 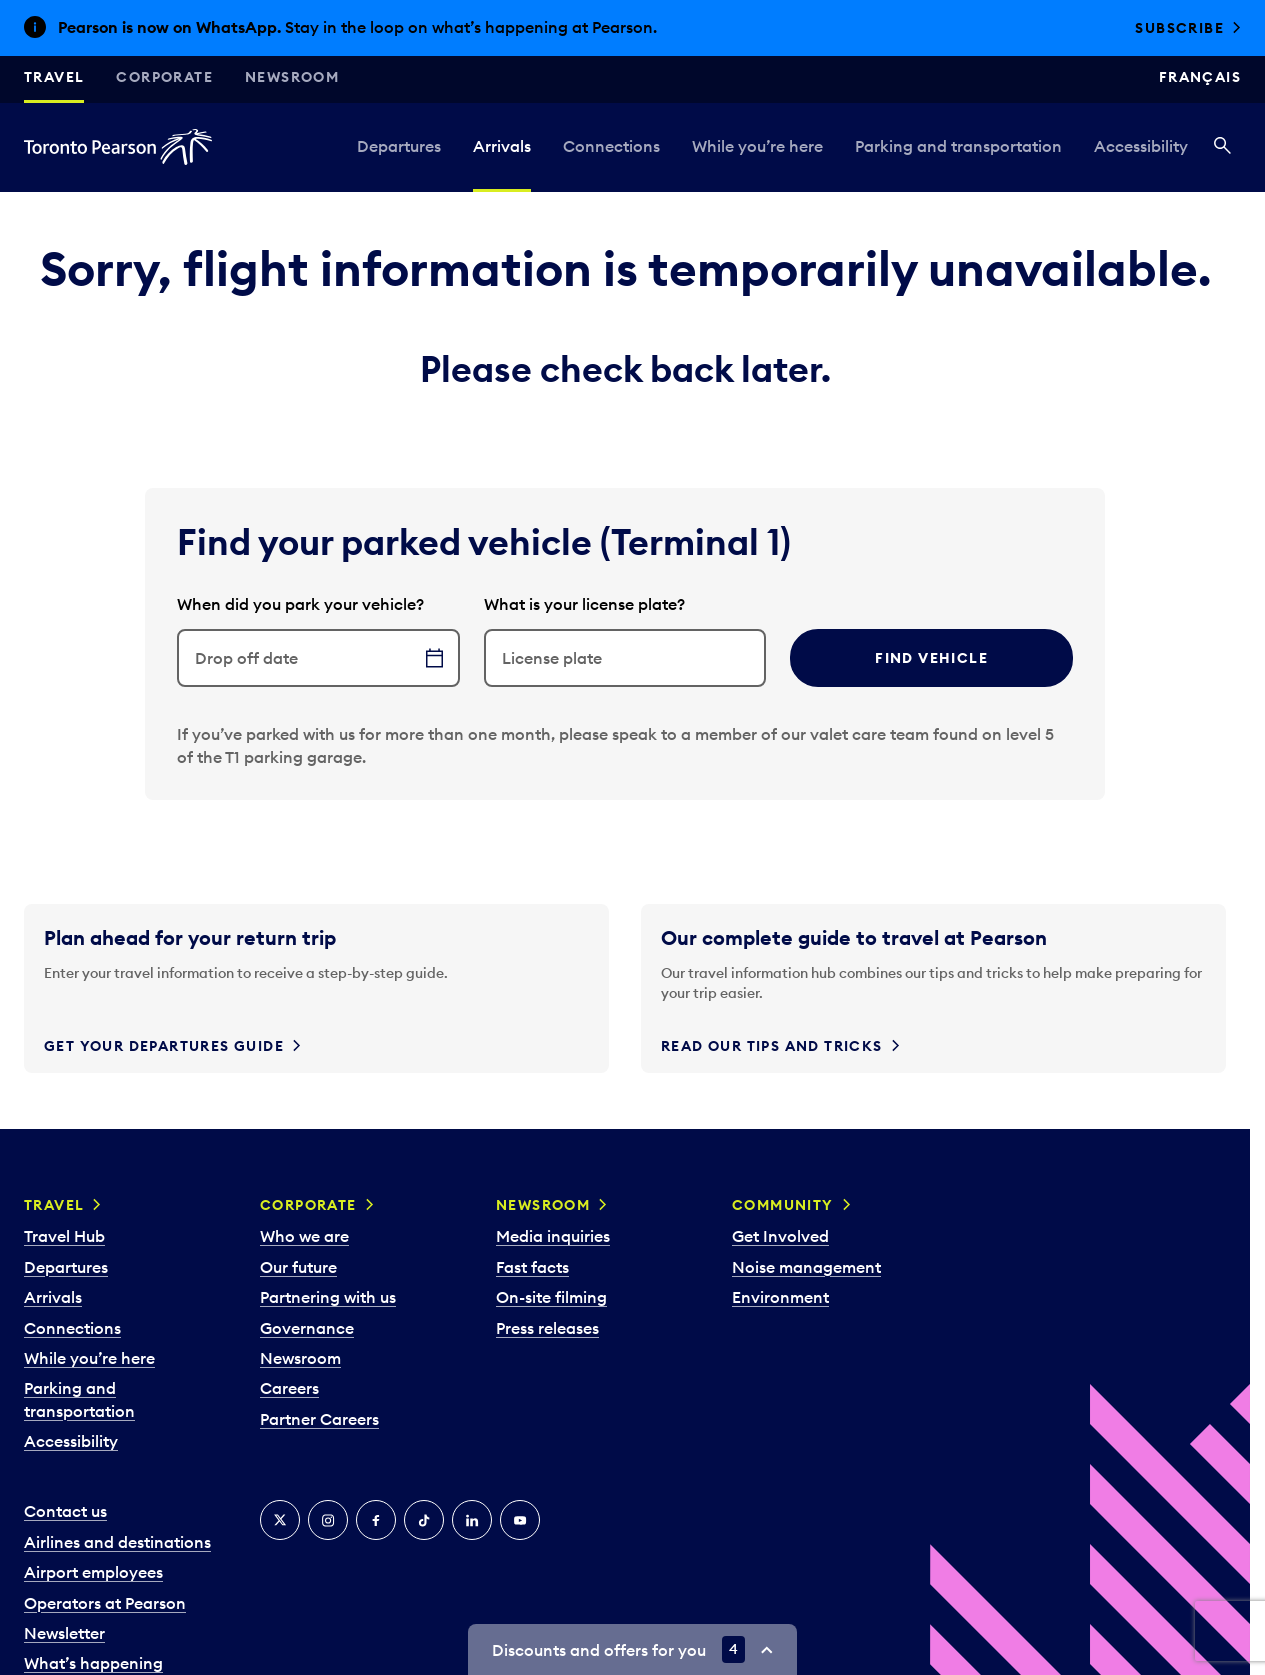 What do you see at coordinates (1141, 146) in the screenshot?
I see `Accessibility` at bounding box center [1141, 146].